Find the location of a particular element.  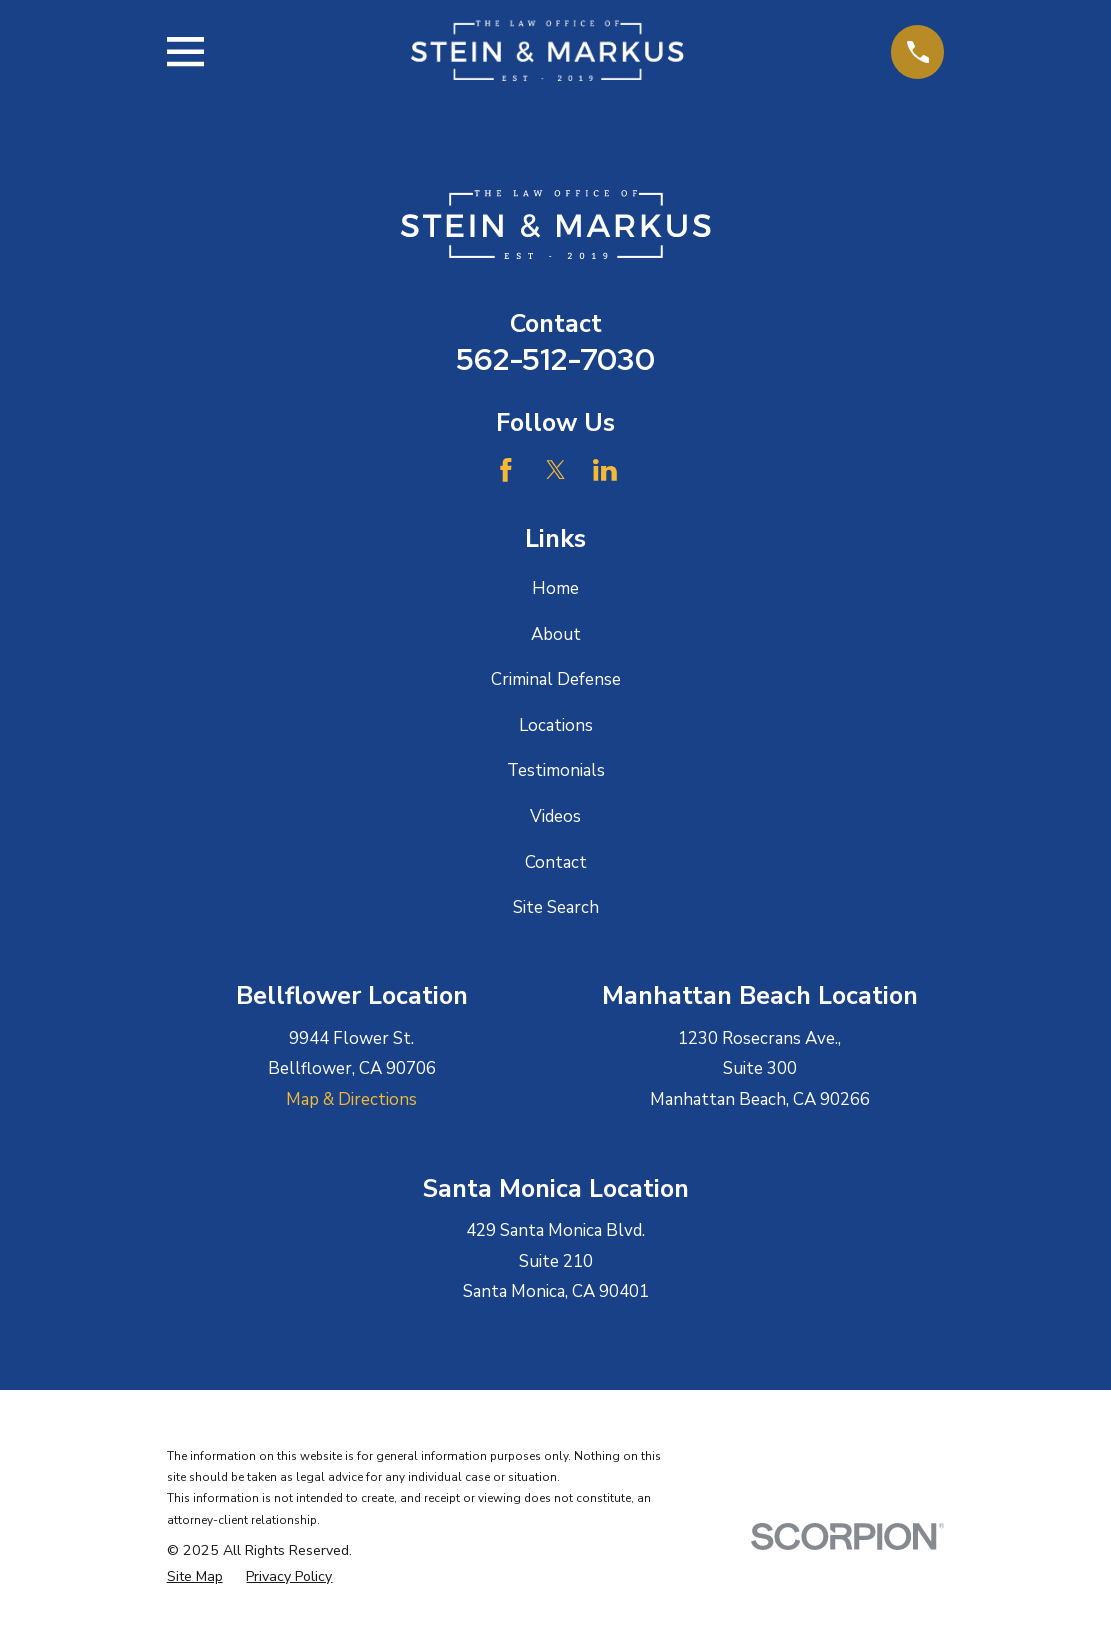

[LinkedIn] is located at coordinates (605, 470).